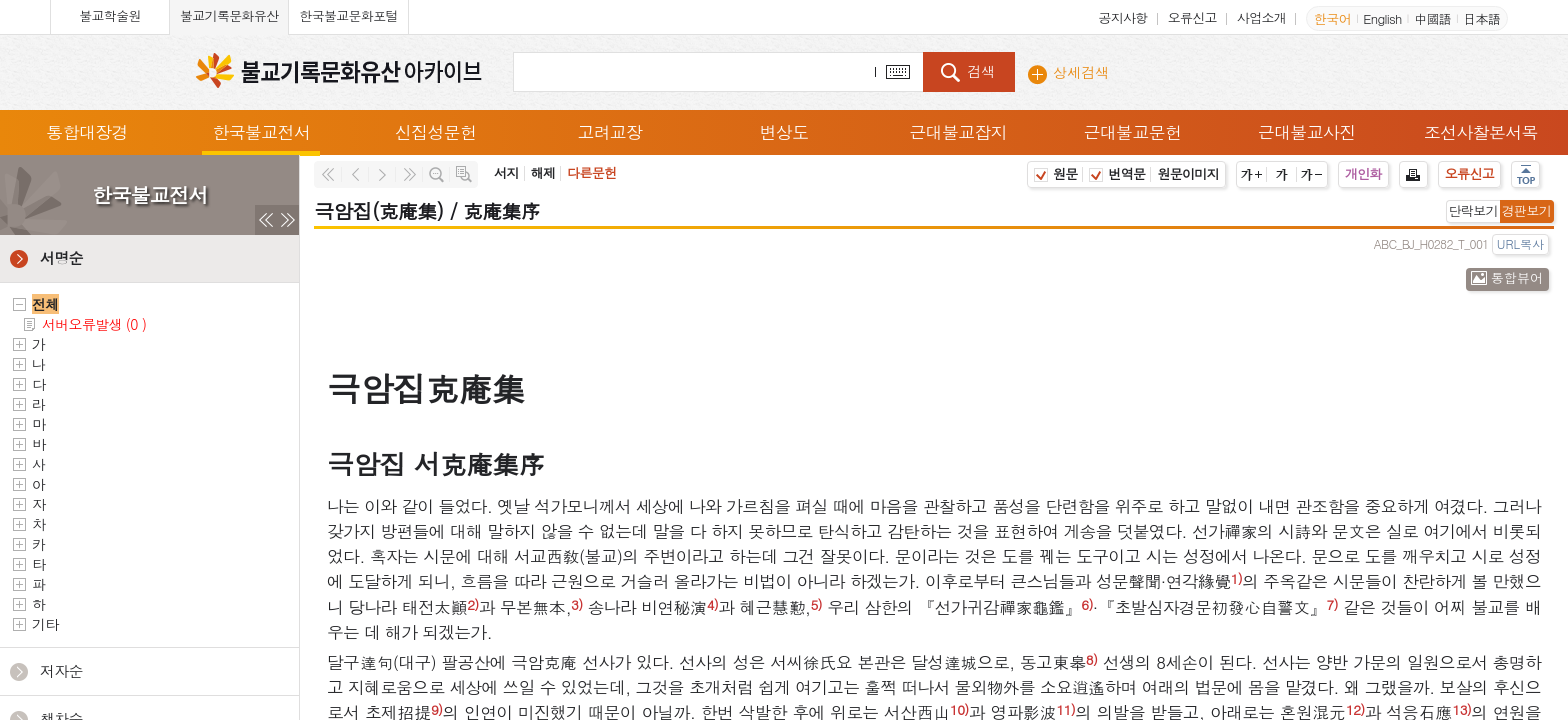  I want to click on 불교기록문화유산, so click(229, 15).